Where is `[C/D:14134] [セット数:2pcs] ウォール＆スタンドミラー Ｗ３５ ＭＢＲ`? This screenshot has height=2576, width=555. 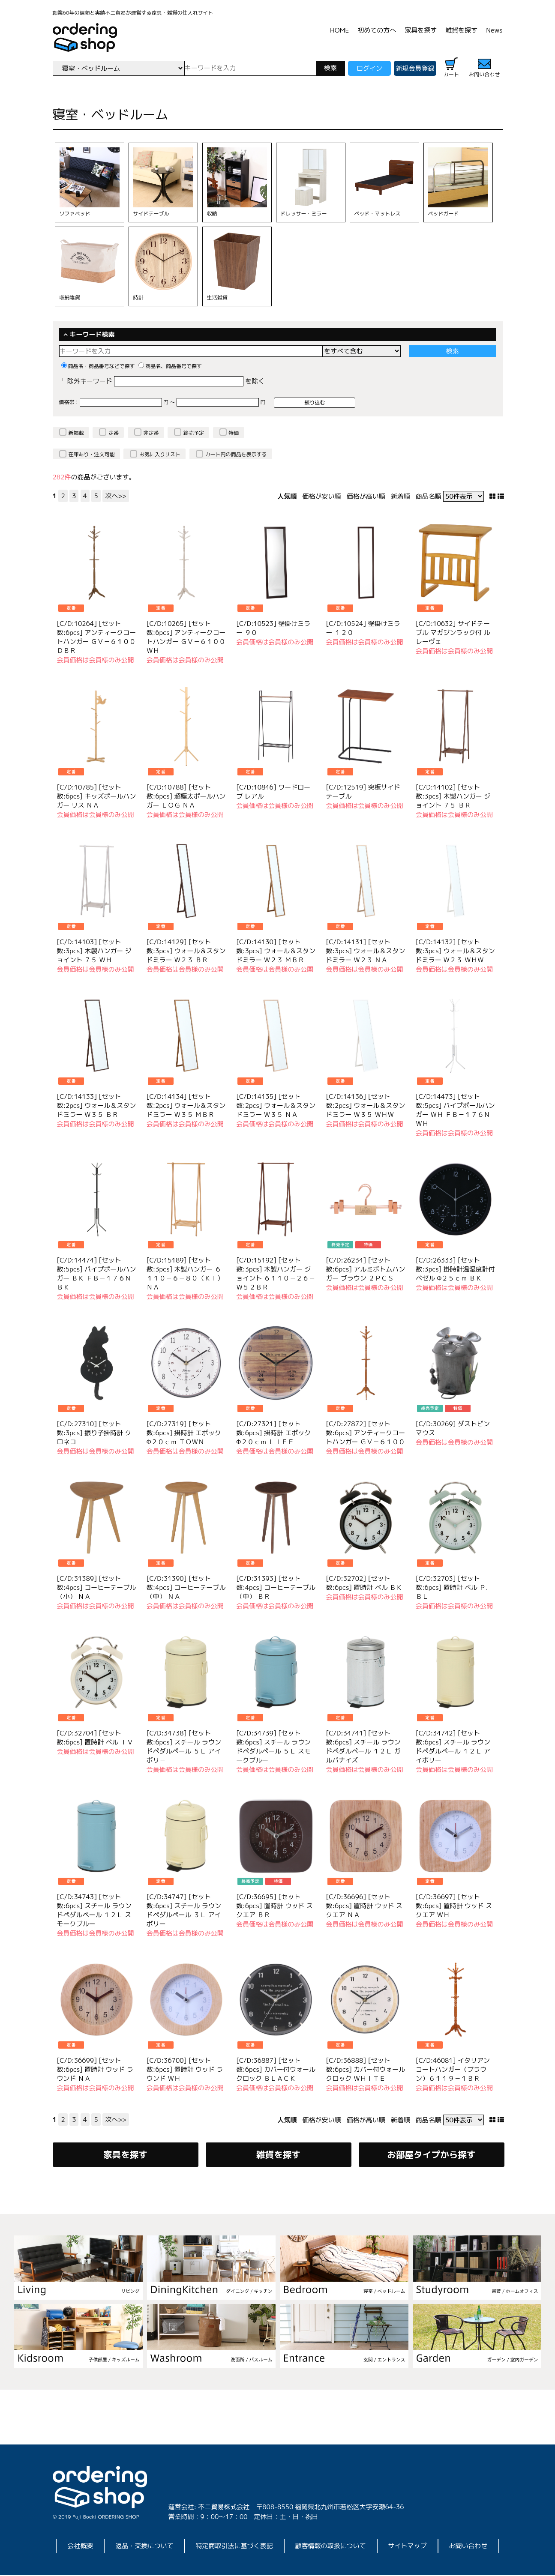
[C/D:14134] [セット数:2pcs] ウォール＆スタンドミラー Ｗ３５ ＭＢＲ is located at coordinates (186, 1105).